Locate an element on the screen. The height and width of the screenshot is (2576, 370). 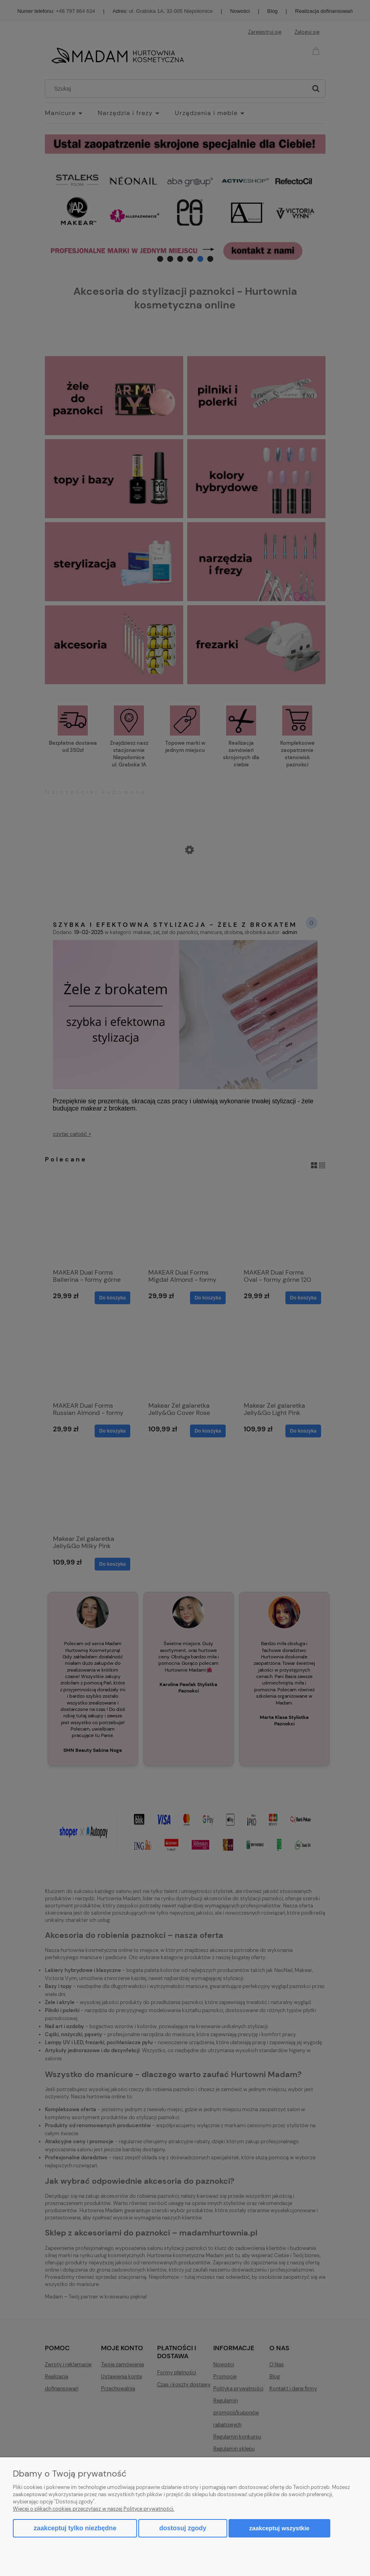
Zaakceptuj wszystkie is located at coordinates (279, 2528).